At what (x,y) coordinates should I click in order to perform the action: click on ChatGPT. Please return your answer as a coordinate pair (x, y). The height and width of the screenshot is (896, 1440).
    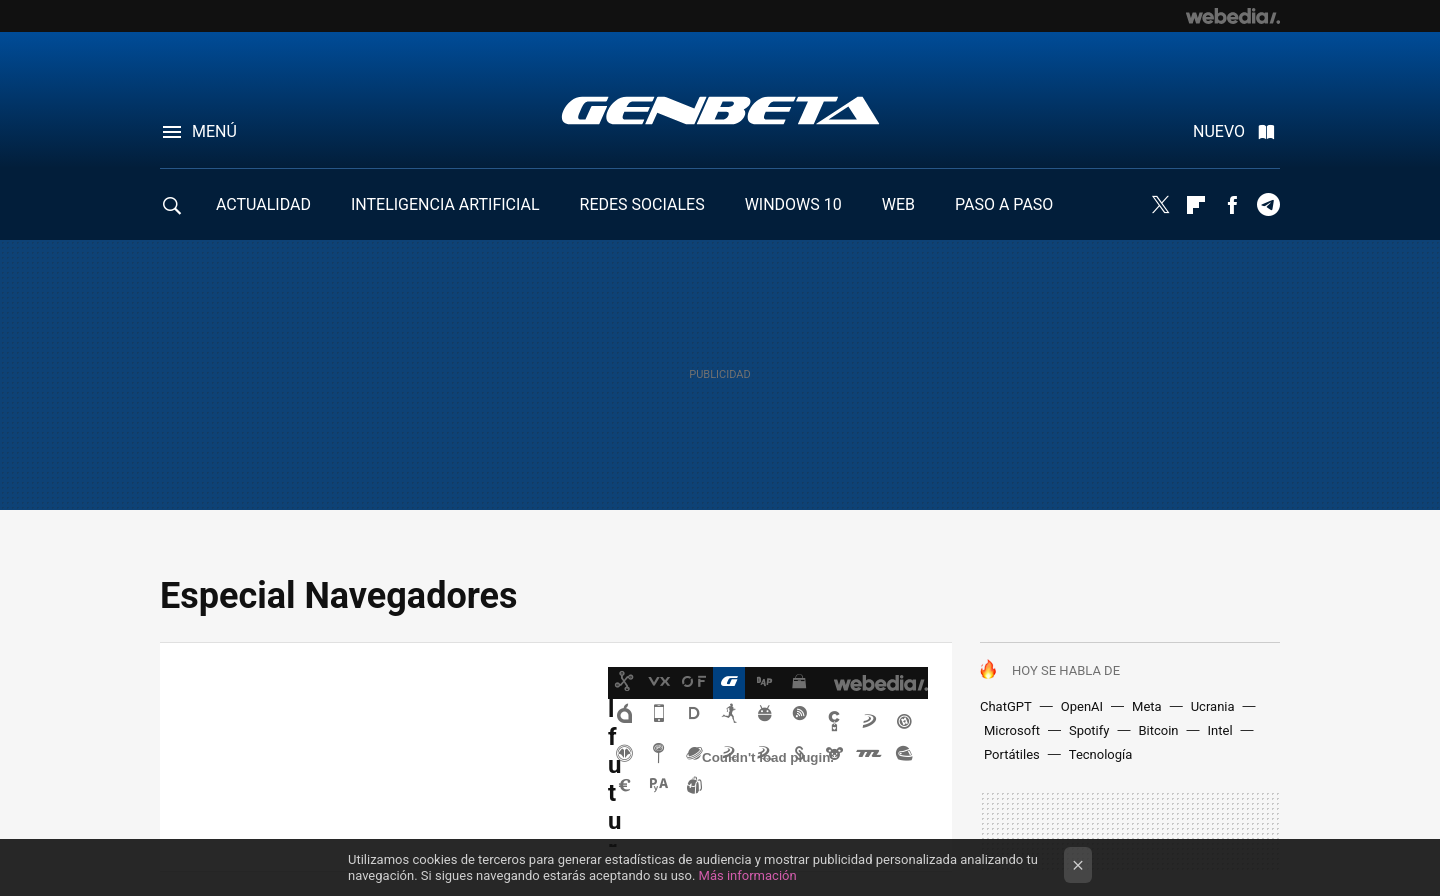
    Looking at the image, I should click on (1006, 706).